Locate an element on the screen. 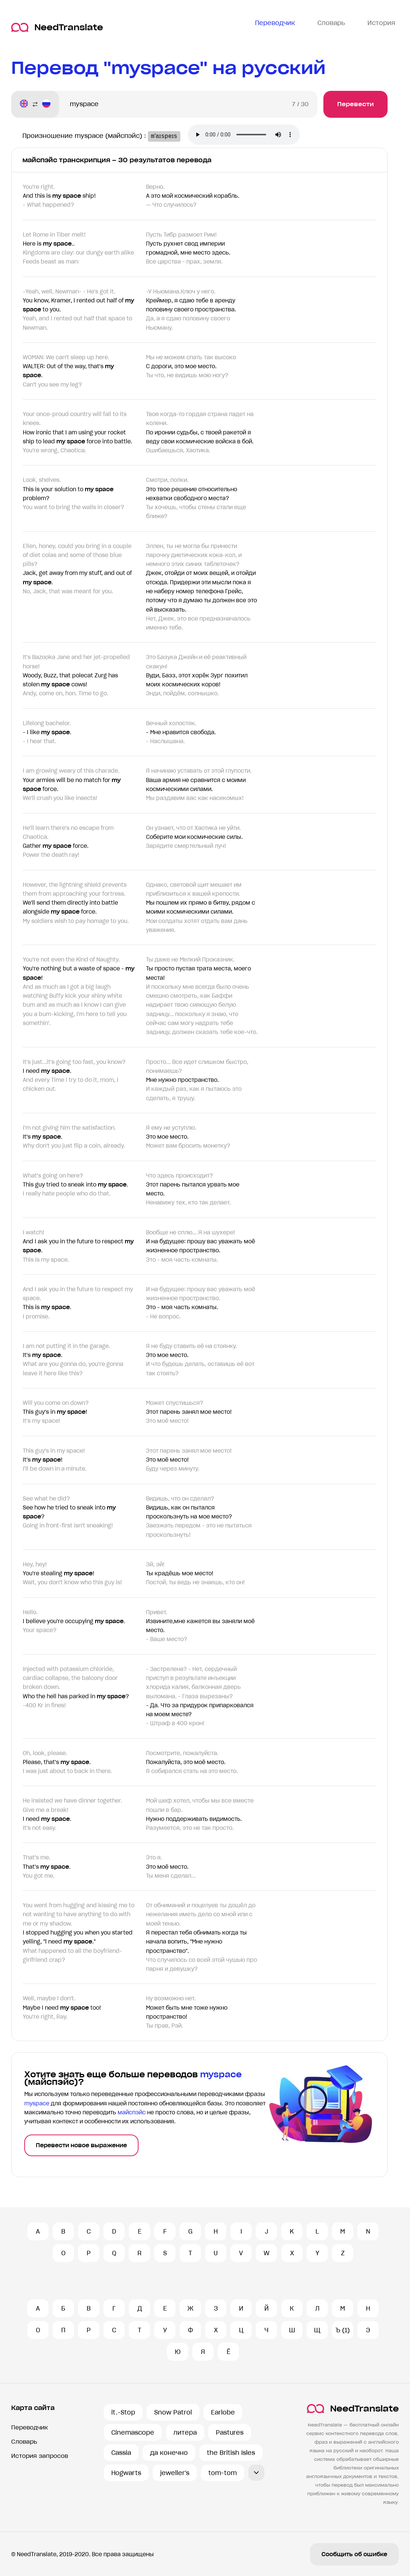 This screenshot has height=2576, width=410. Pastures is located at coordinates (229, 2432).